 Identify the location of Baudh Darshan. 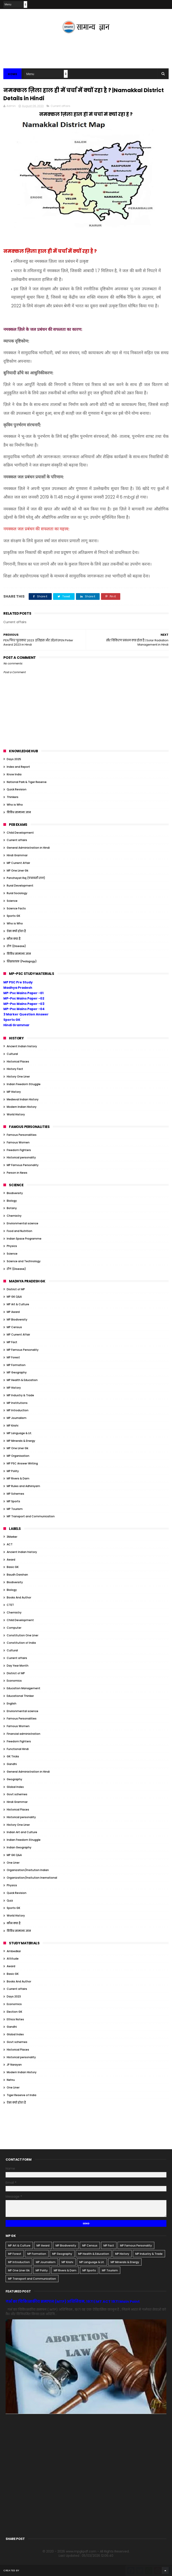
(17, 1574).